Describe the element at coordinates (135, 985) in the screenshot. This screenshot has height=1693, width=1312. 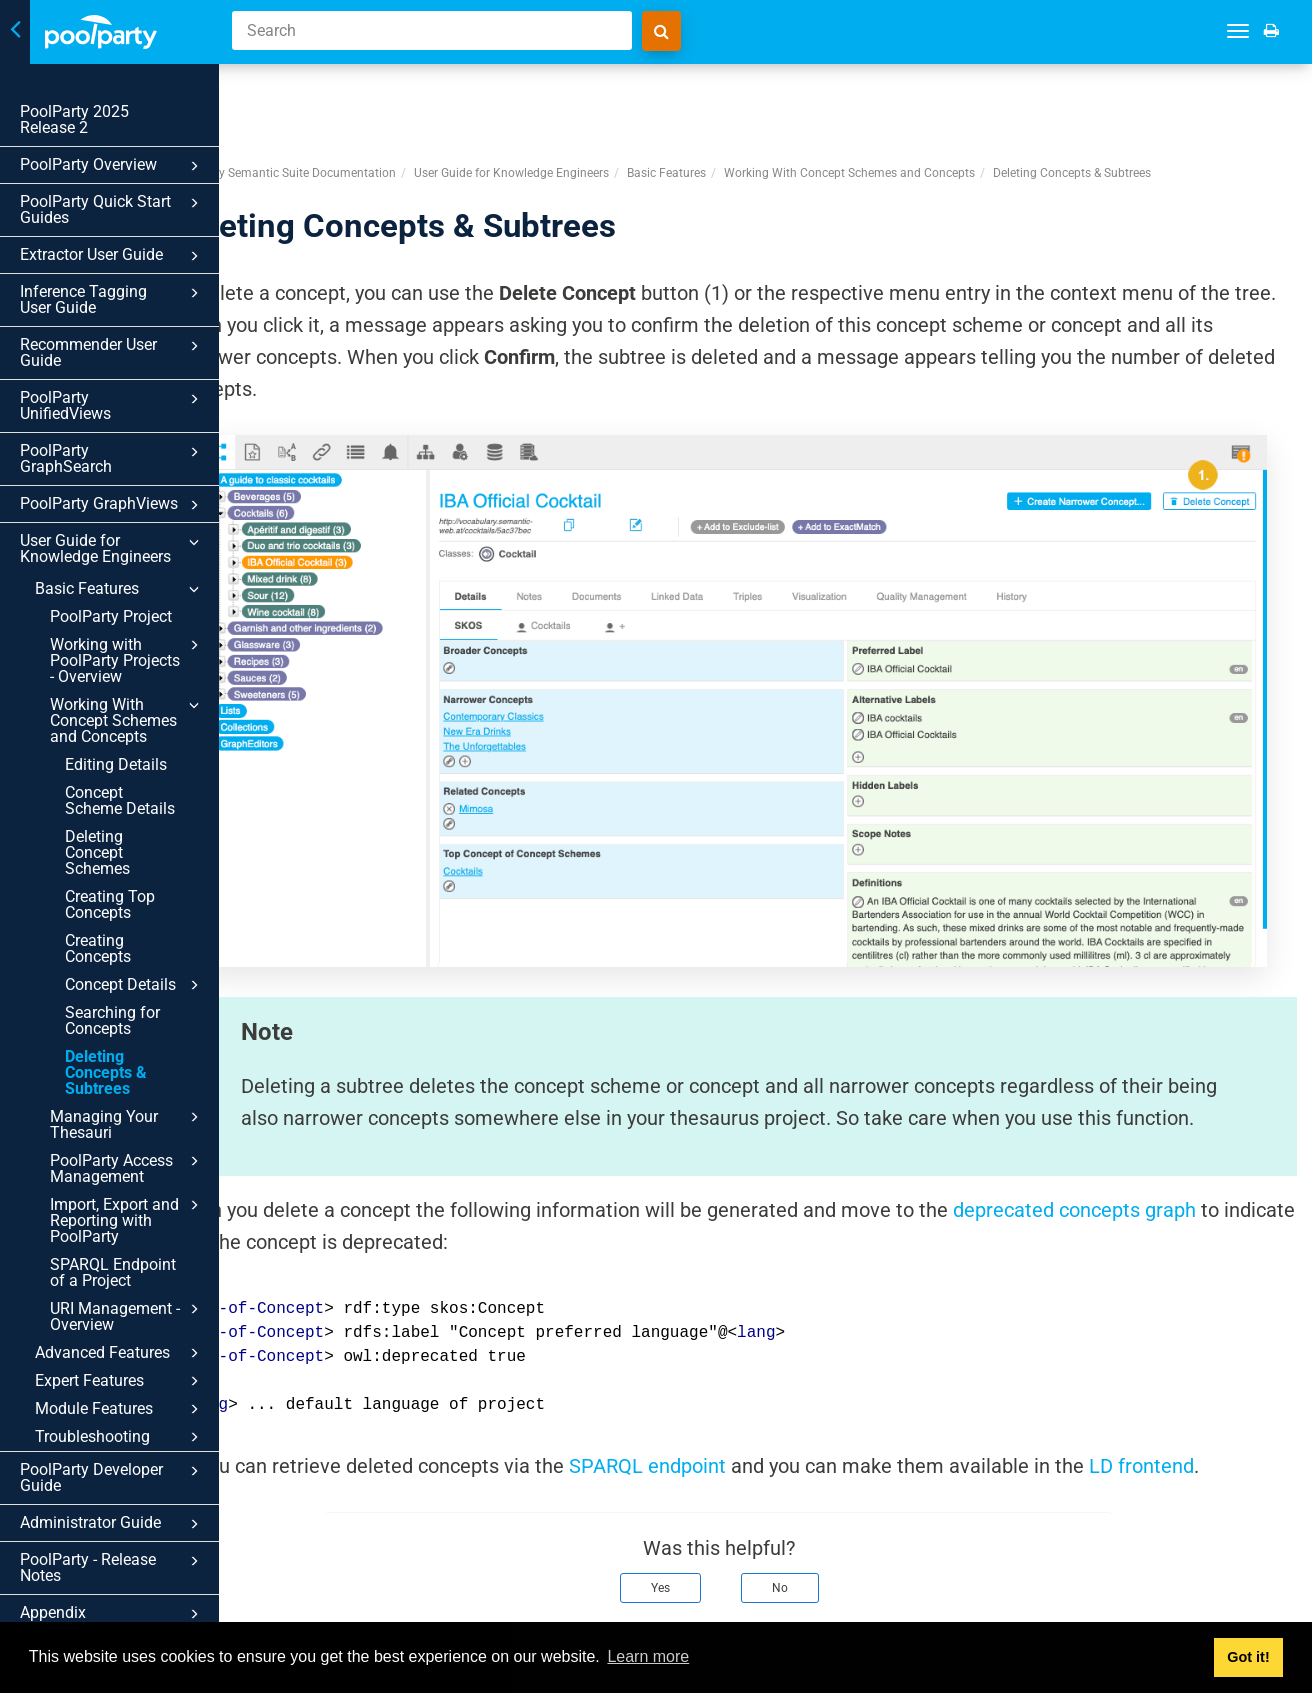
I see `Concept Details` at that location.